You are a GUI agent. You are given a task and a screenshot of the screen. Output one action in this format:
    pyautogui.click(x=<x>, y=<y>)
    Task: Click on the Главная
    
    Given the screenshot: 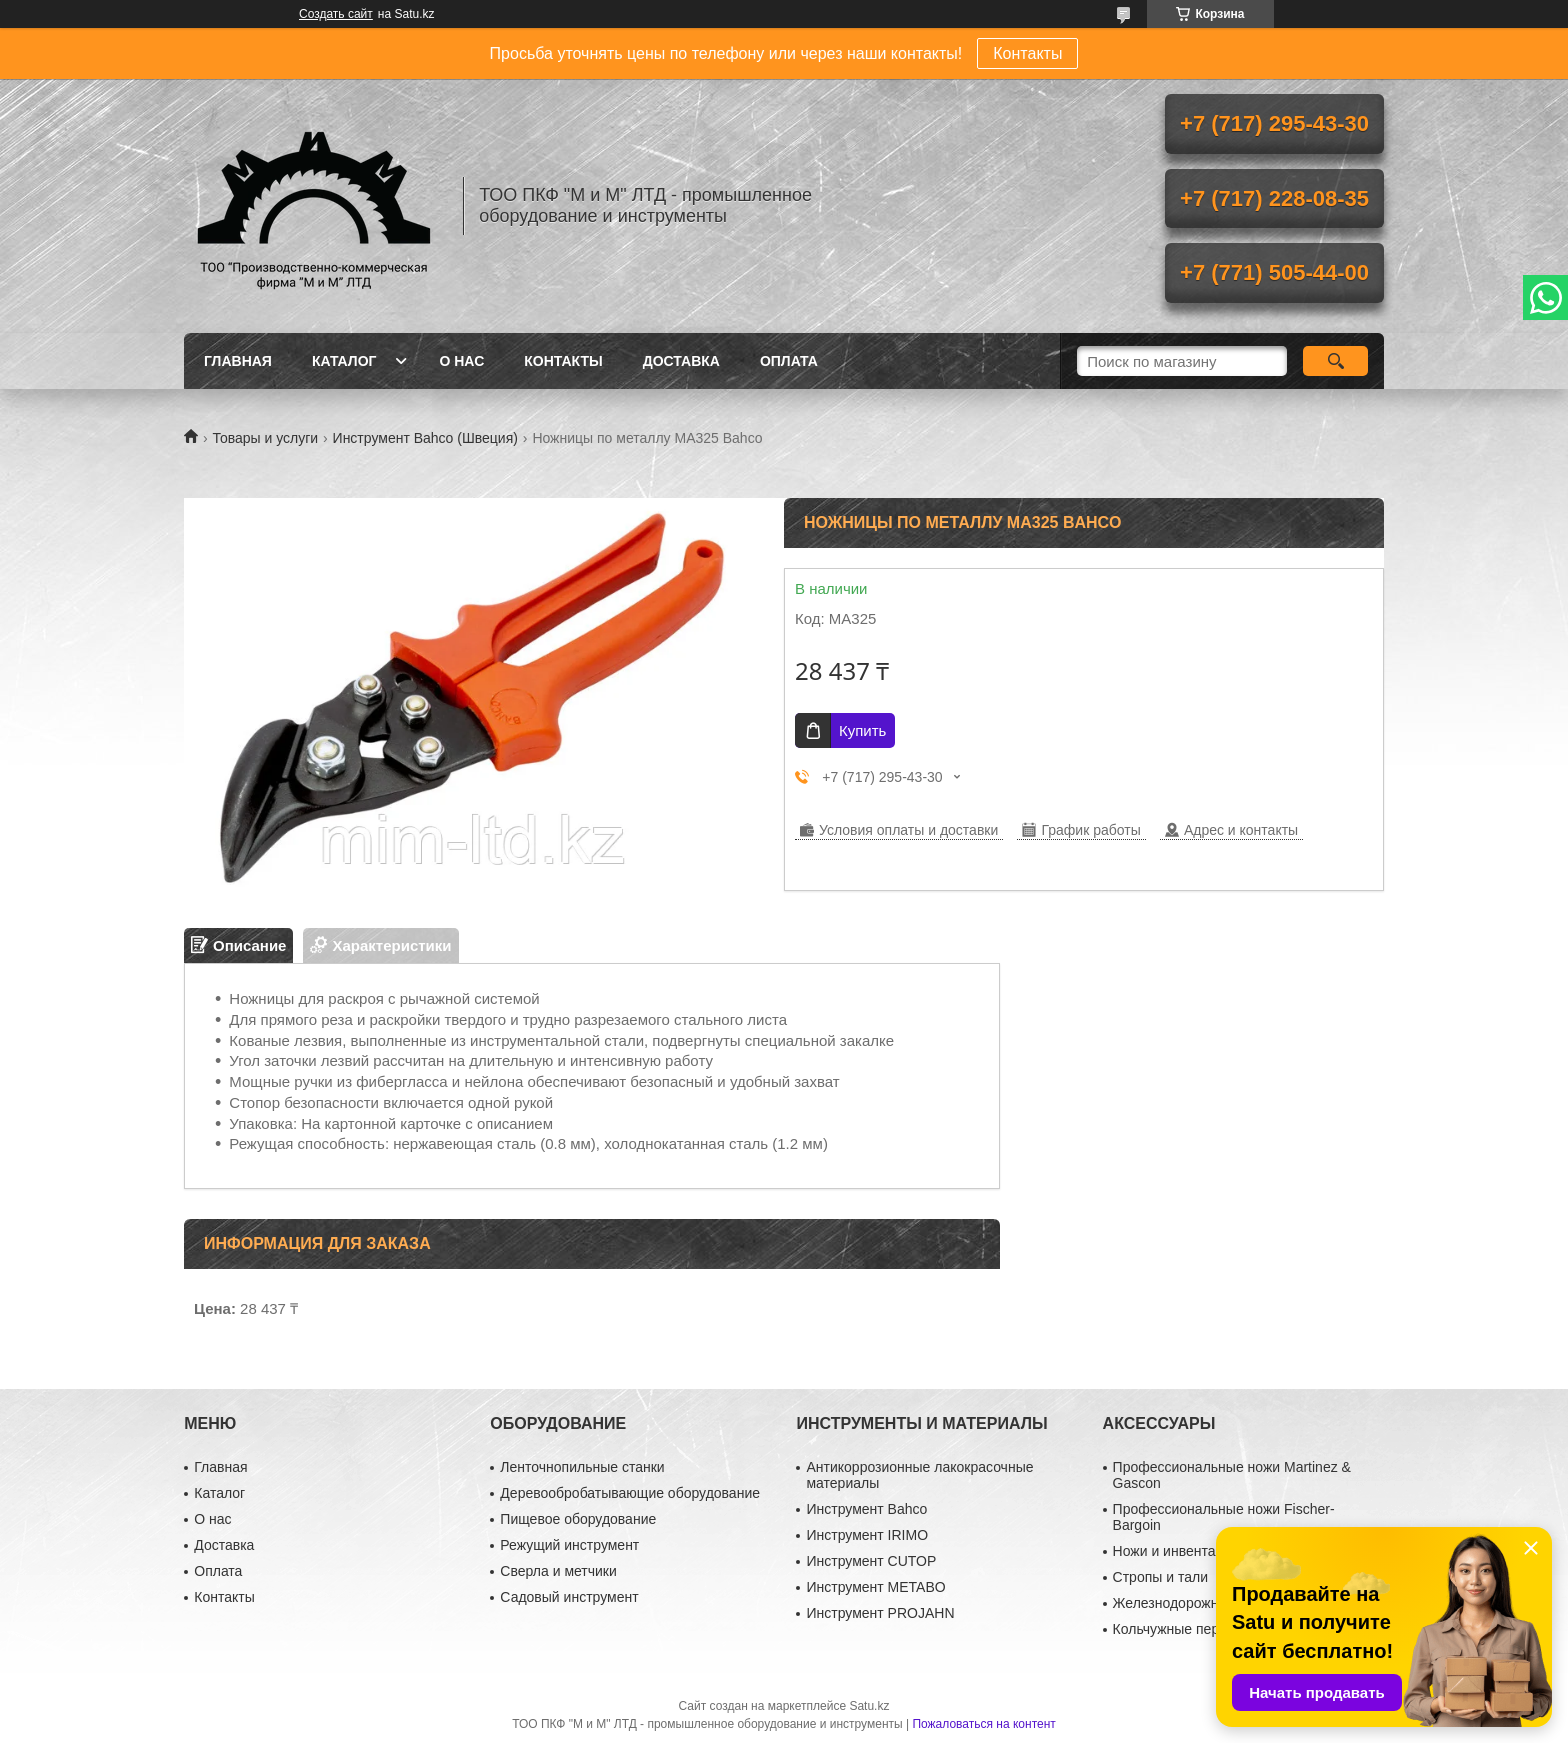 What is the action you would take?
    pyautogui.click(x=238, y=361)
    